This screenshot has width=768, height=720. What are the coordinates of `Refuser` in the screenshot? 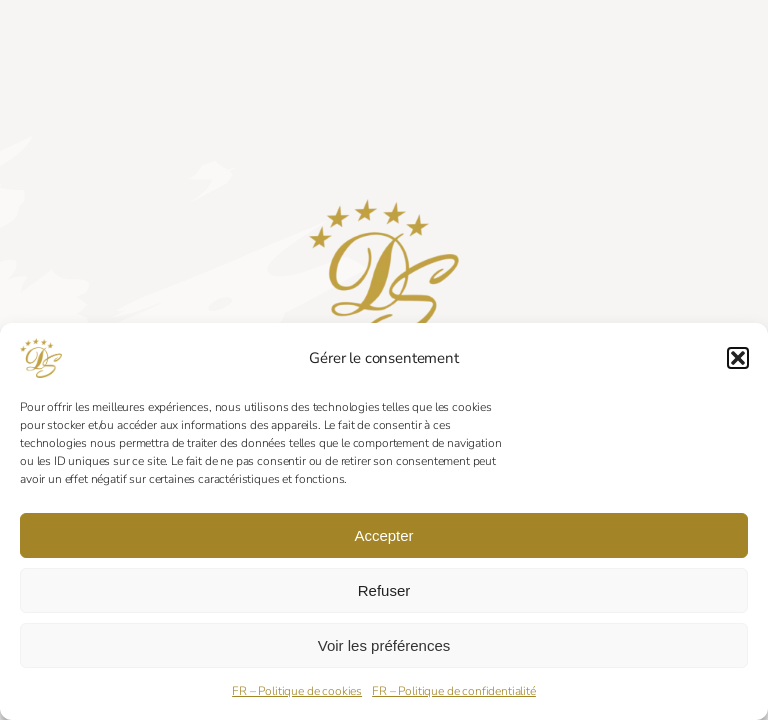 It's located at (384, 590).